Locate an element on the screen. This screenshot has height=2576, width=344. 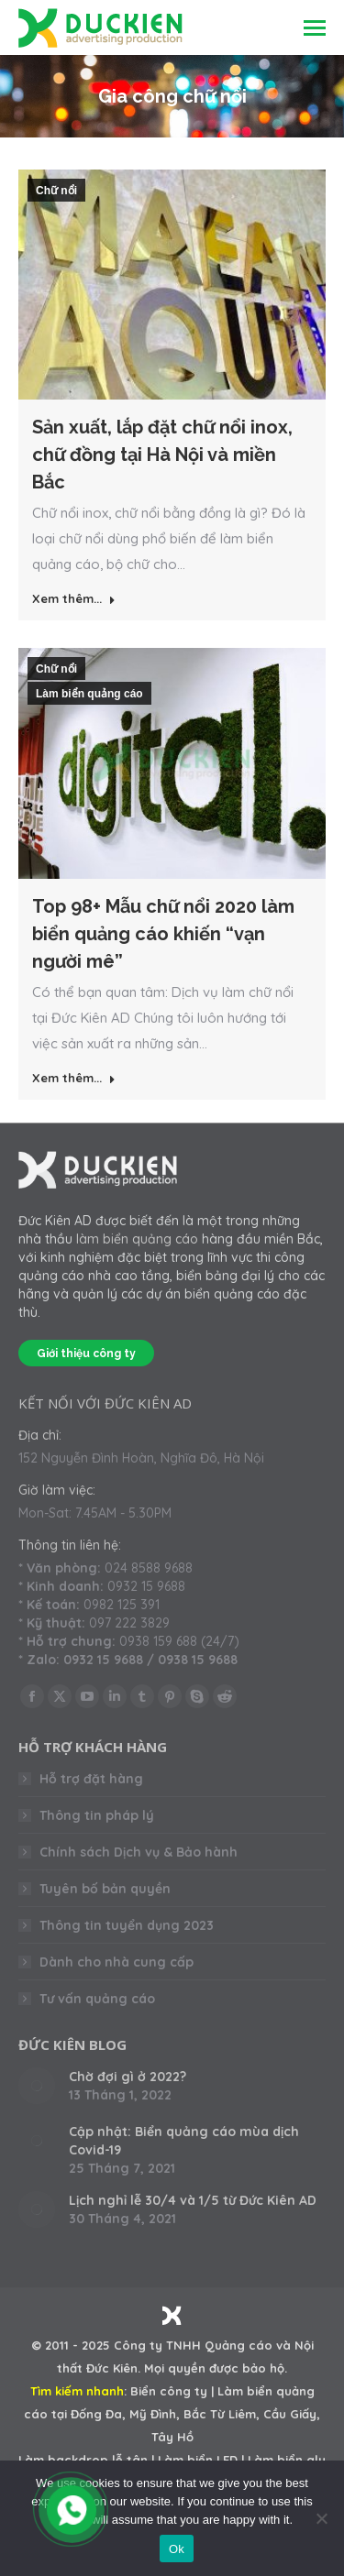
Hỗ trợ đặt hàng is located at coordinates (91, 1778).